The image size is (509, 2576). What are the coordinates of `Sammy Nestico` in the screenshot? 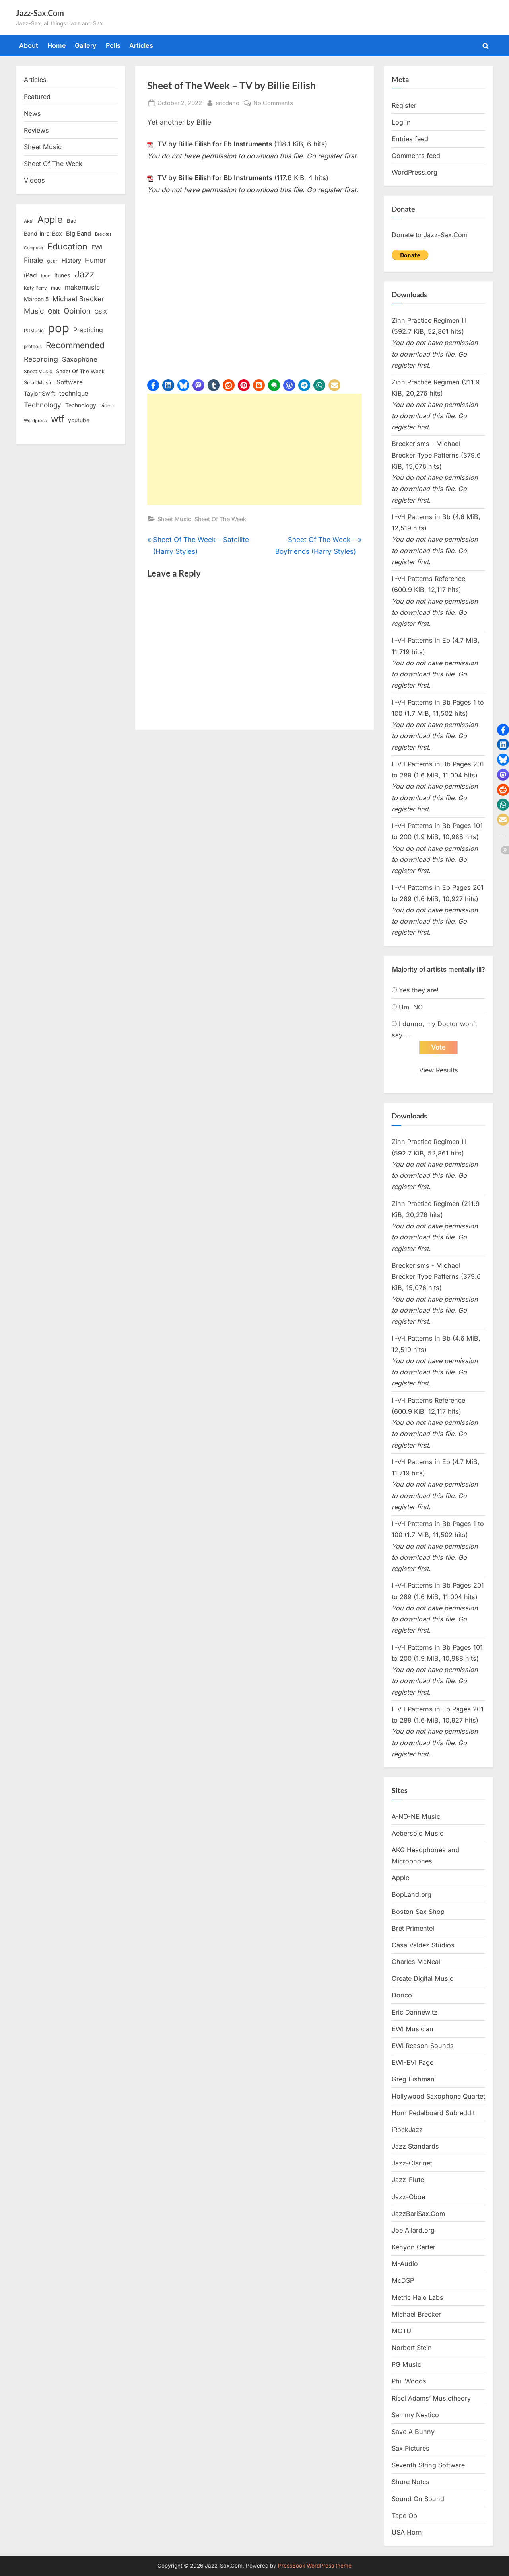 It's located at (415, 2415).